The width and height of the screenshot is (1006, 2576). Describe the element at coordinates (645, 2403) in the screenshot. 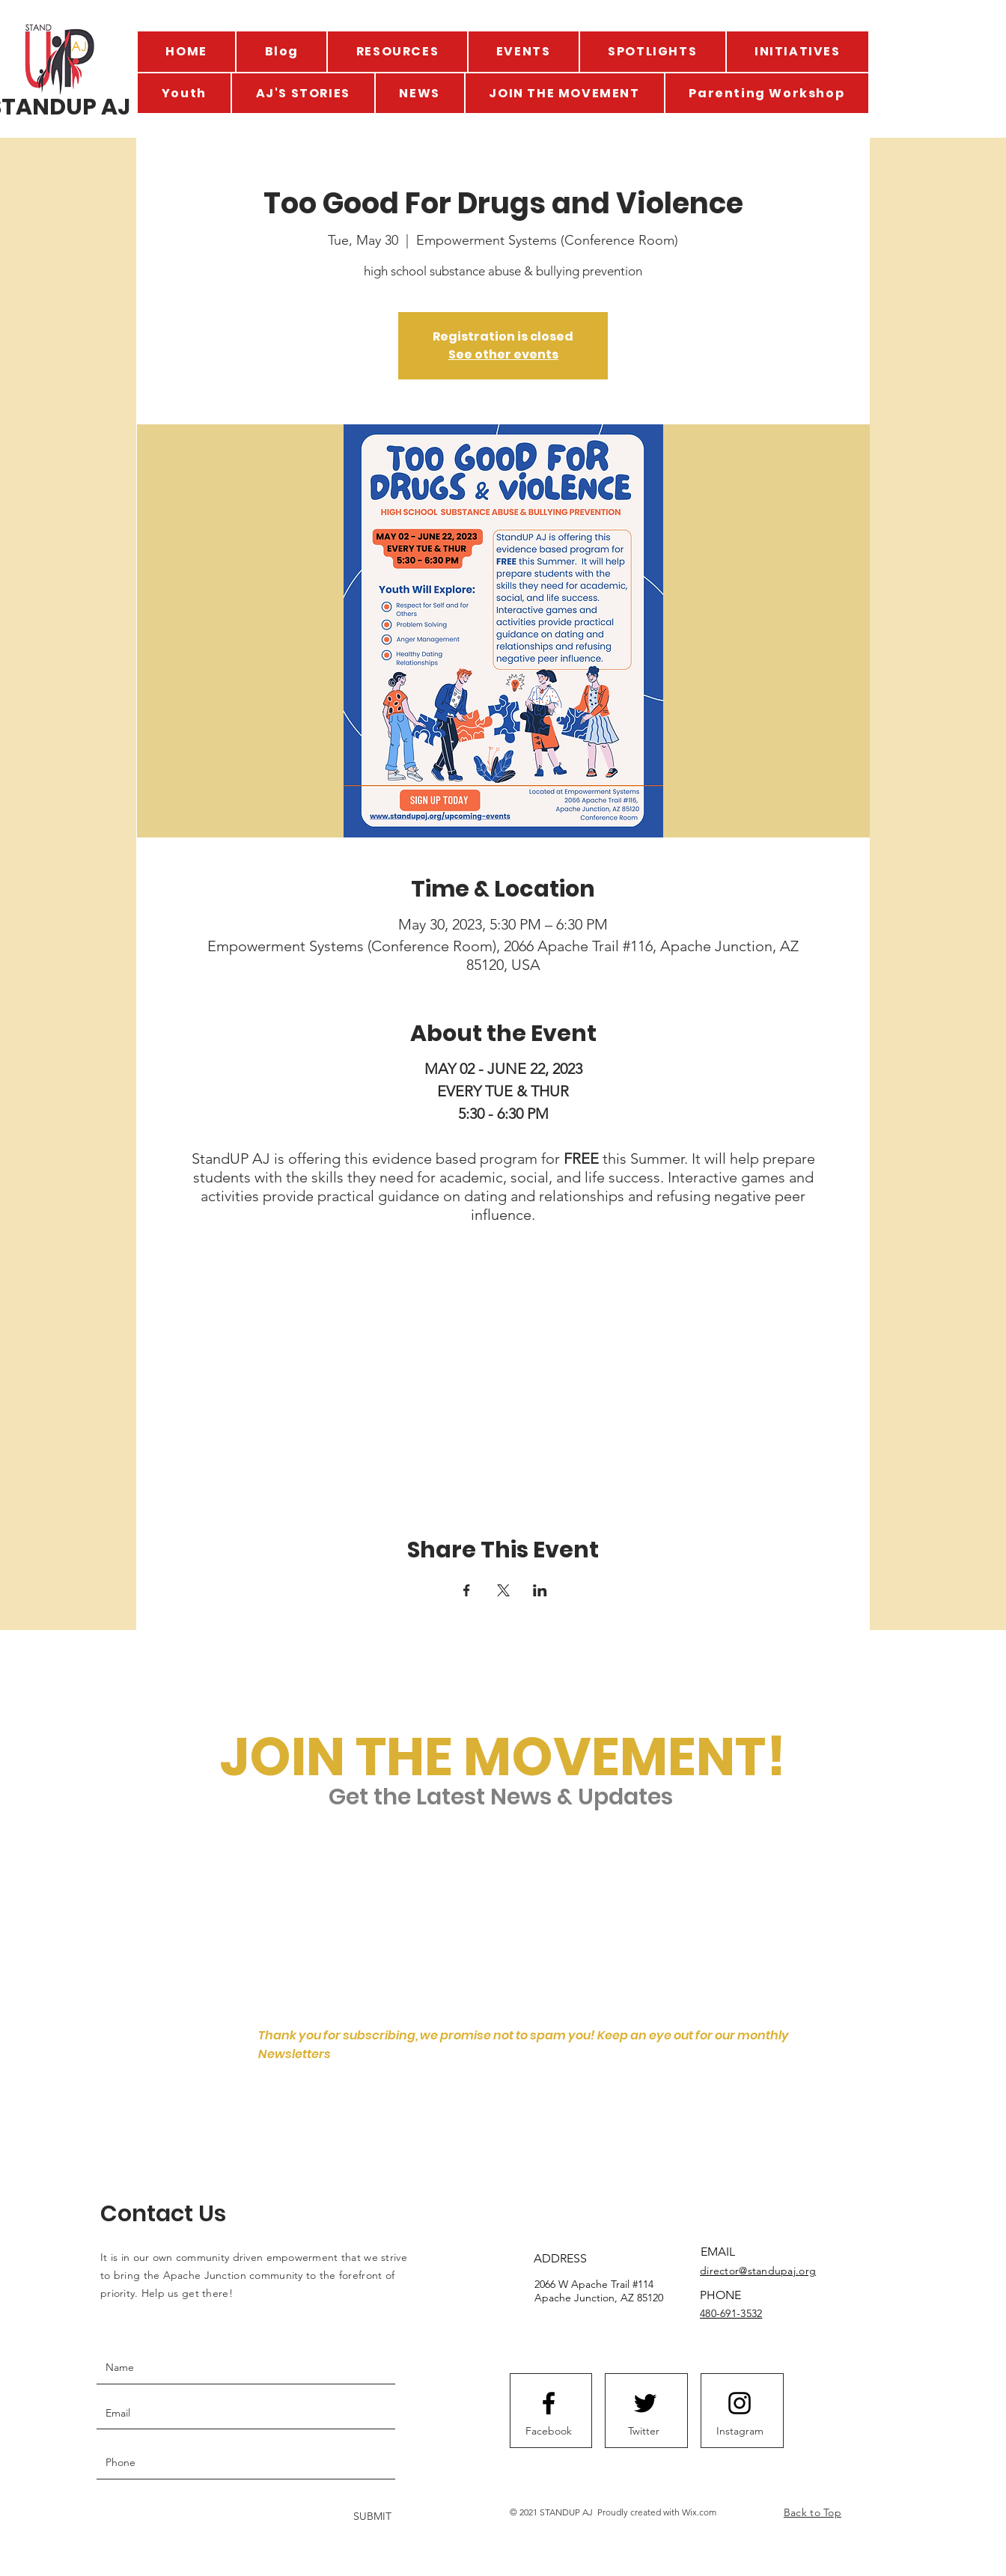

I see `[Twitter logo]` at that location.